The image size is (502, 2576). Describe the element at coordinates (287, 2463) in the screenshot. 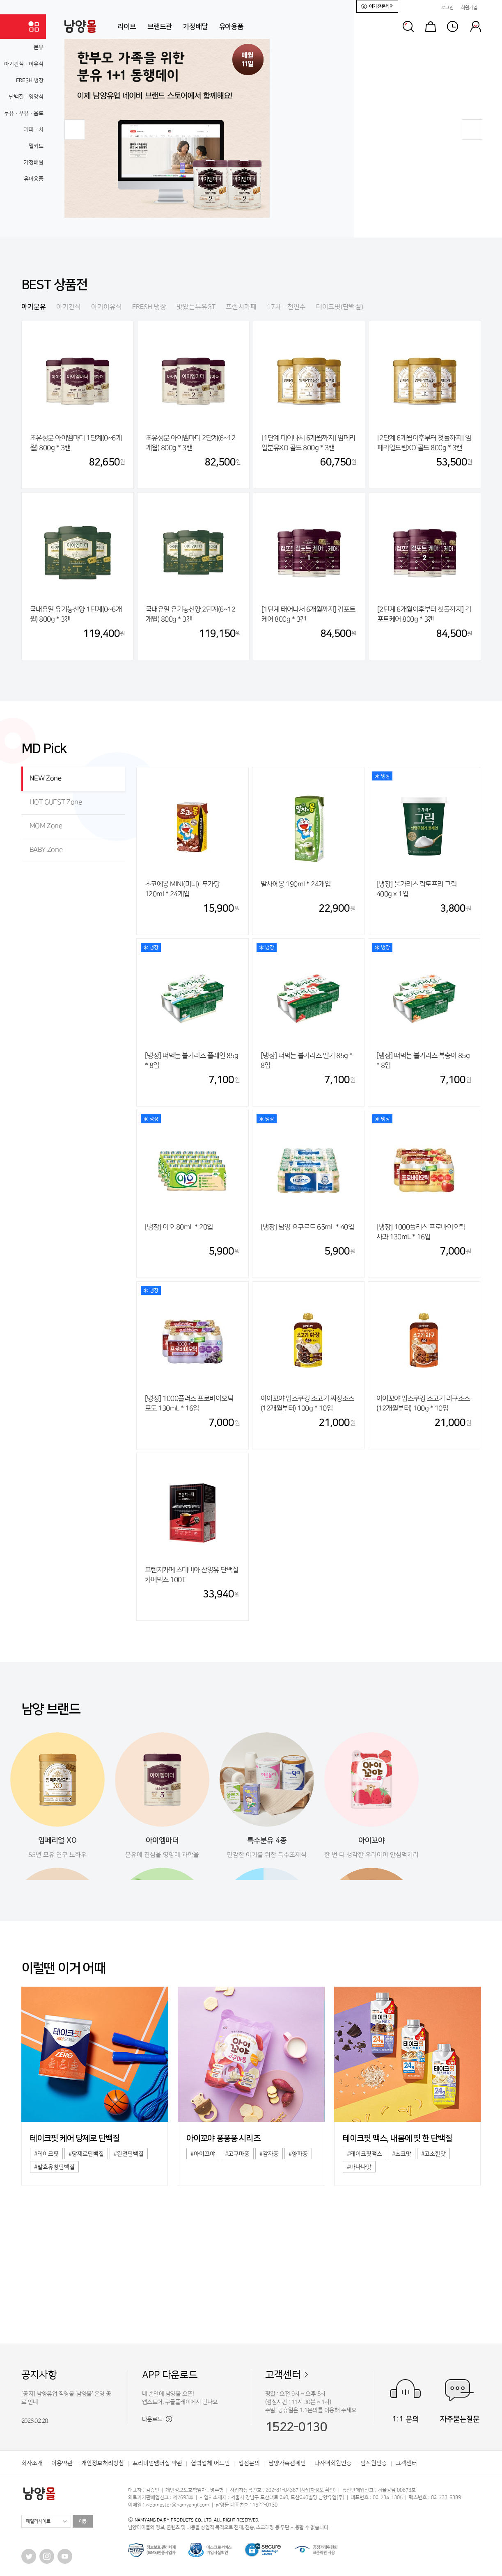

I see `남양가족캠페인` at that location.